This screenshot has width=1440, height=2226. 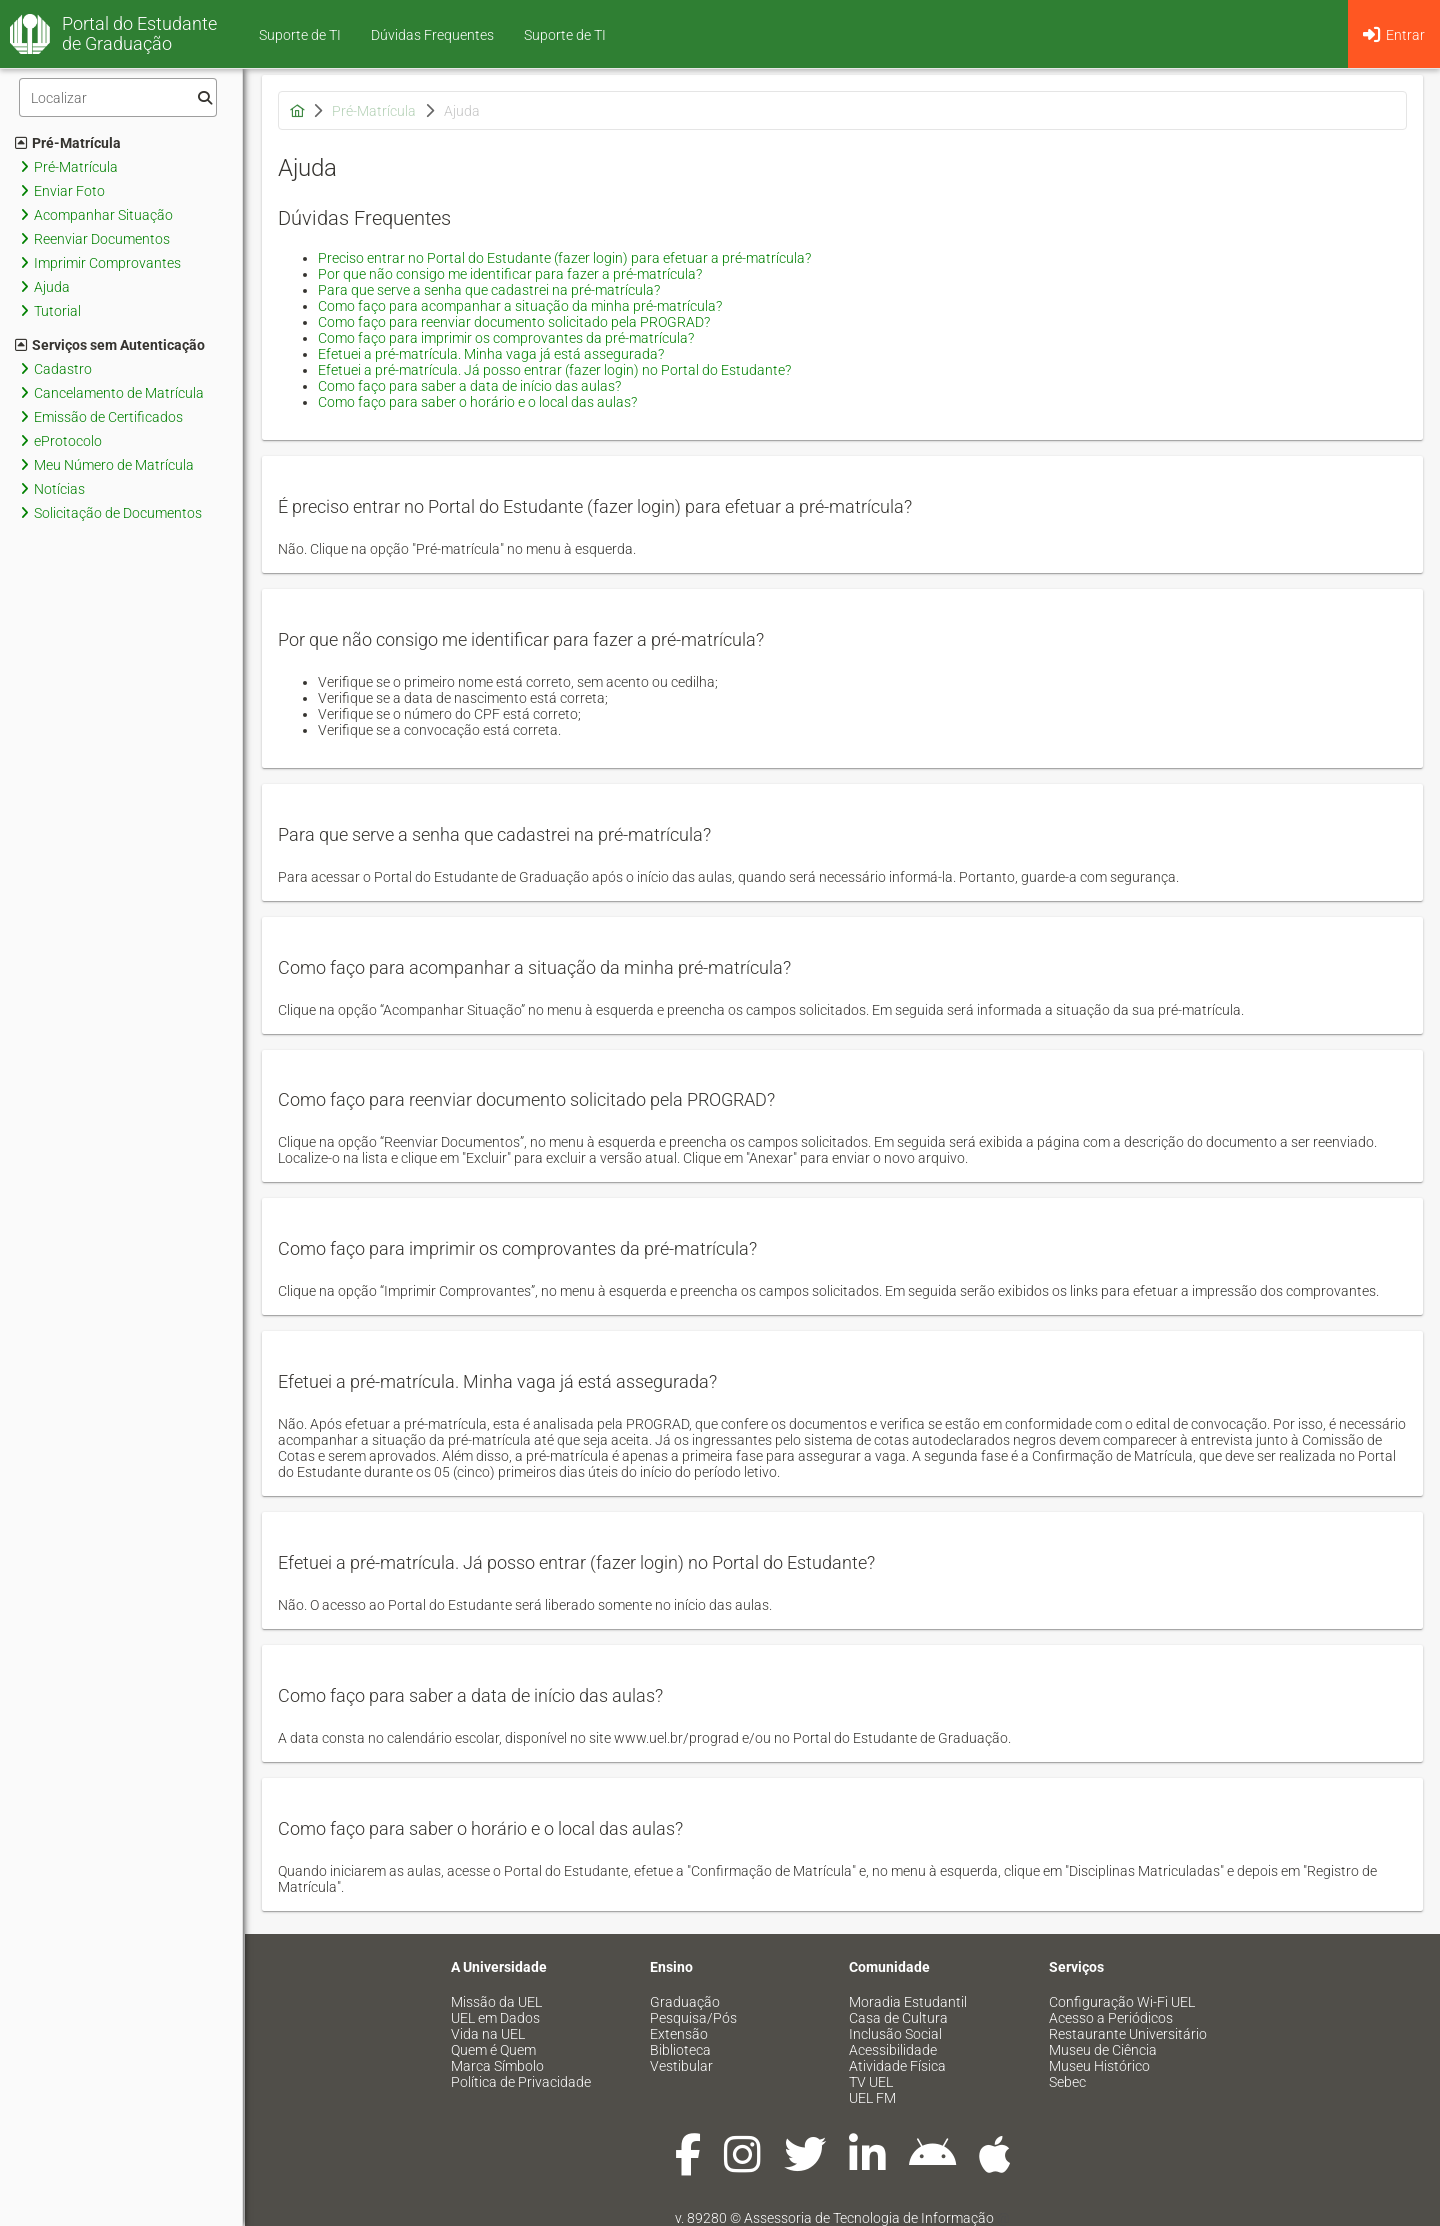 I want to click on Inclusão Social [menuitem], so click(x=895, y=2034).